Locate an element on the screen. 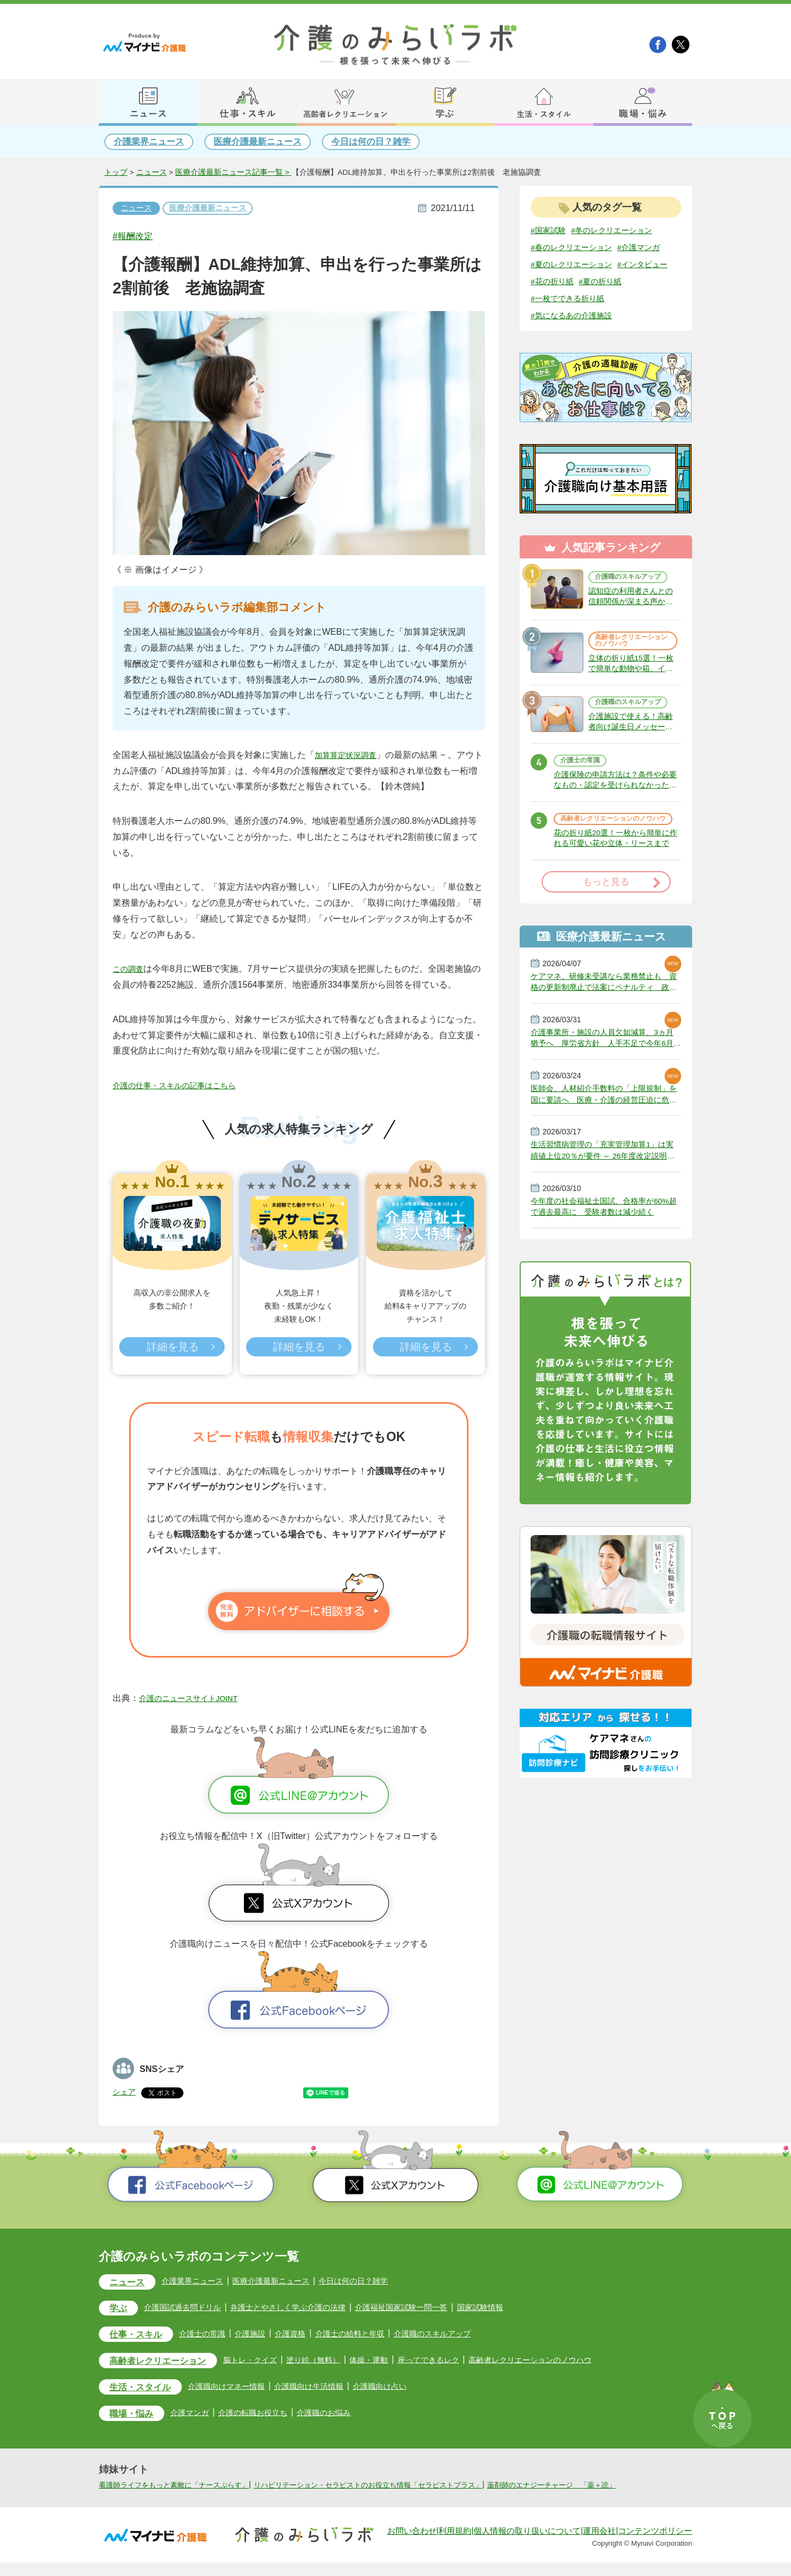 This screenshot has width=791, height=2576. 個人情報の取り扱いについて is located at coordinates (527, 2544).